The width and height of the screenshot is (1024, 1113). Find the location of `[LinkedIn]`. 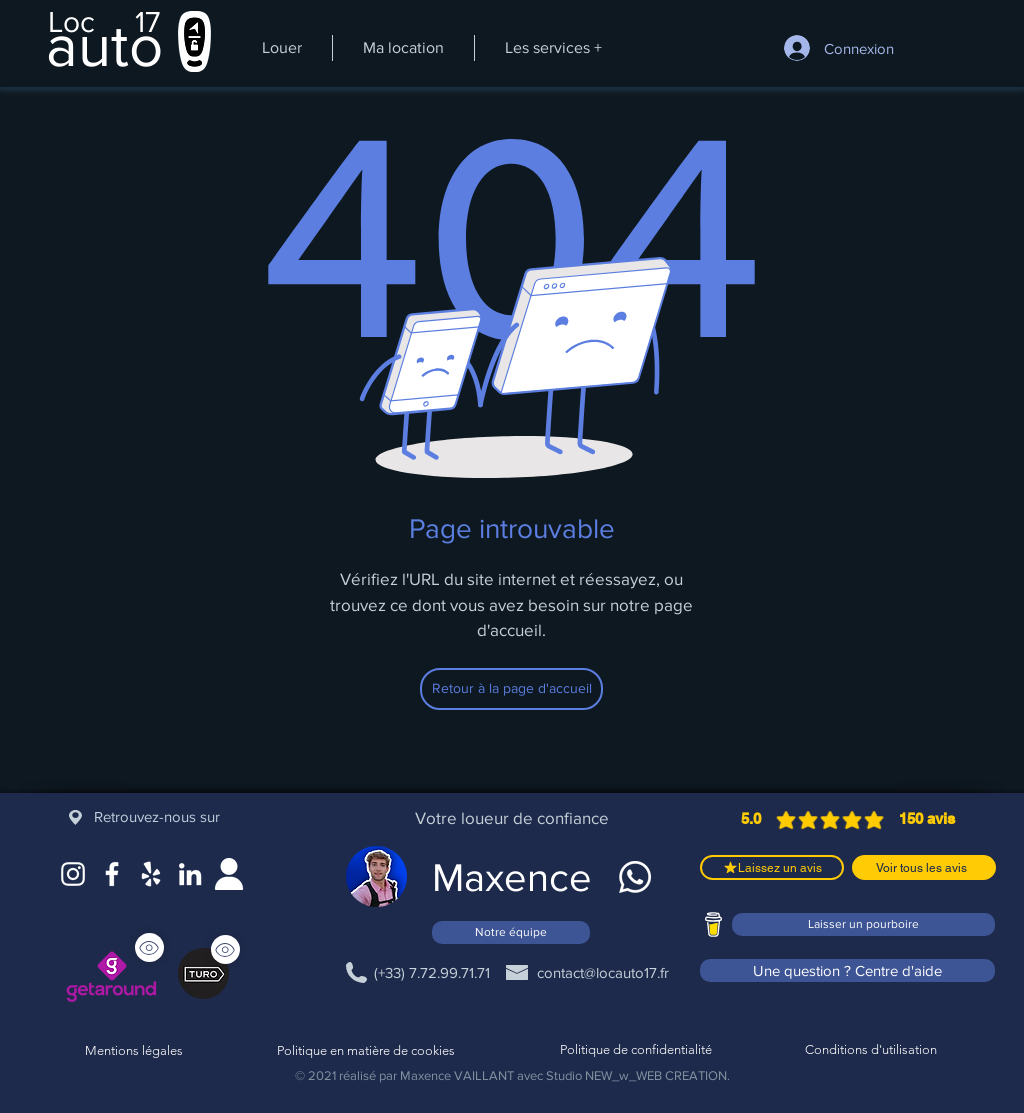

[LinkedIn] is located at coordinates (190, 874).